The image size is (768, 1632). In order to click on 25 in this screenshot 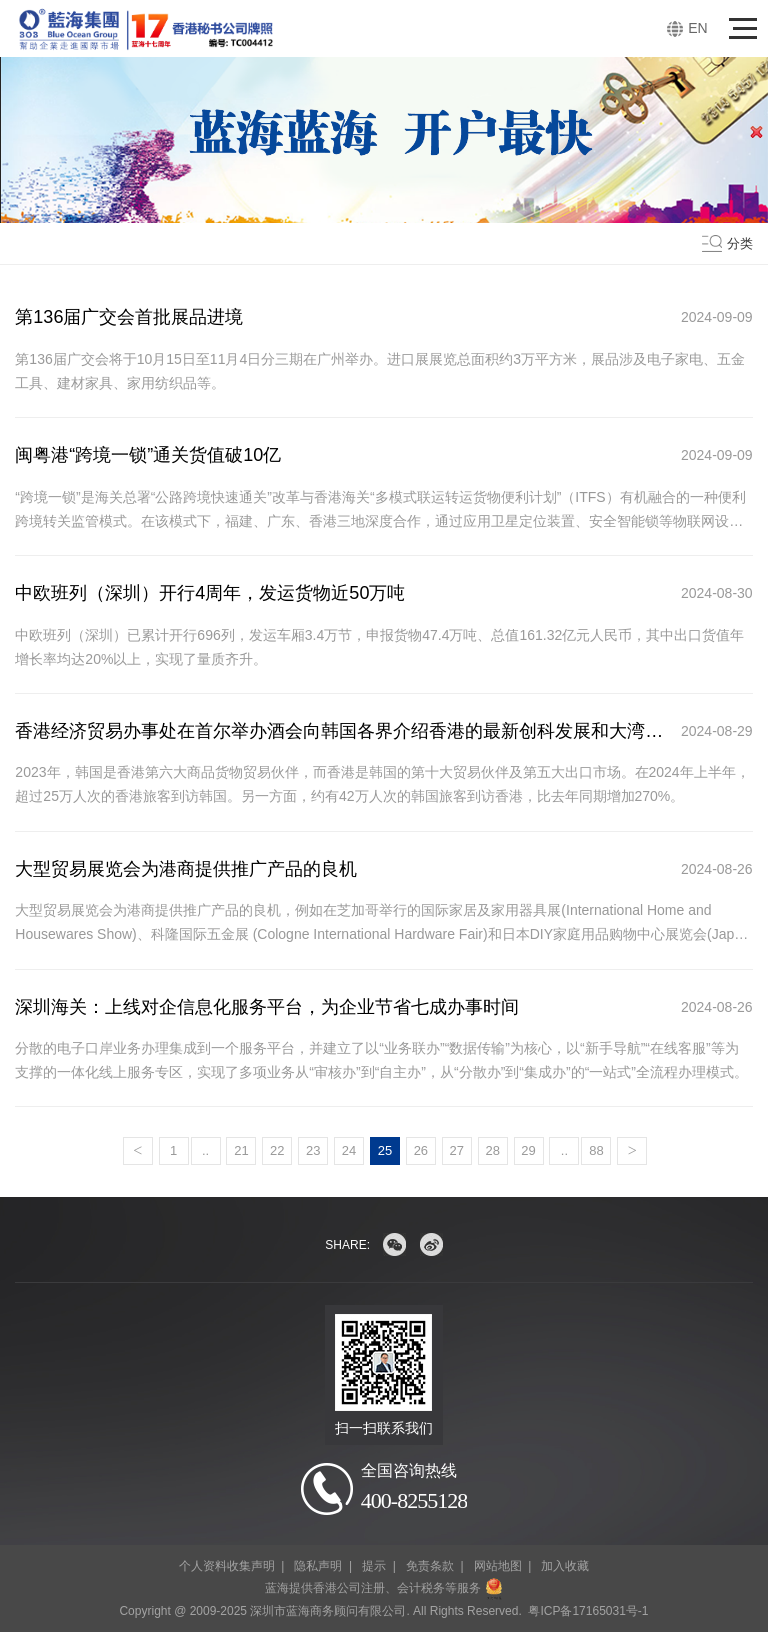, I will do `click(385, 1150)`.